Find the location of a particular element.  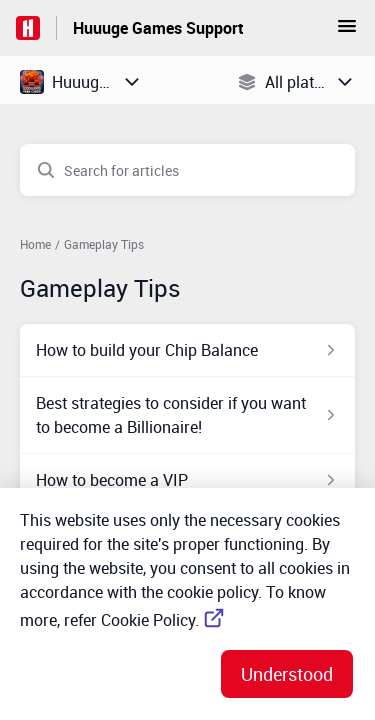

Home is located at coordinates (35, 244).